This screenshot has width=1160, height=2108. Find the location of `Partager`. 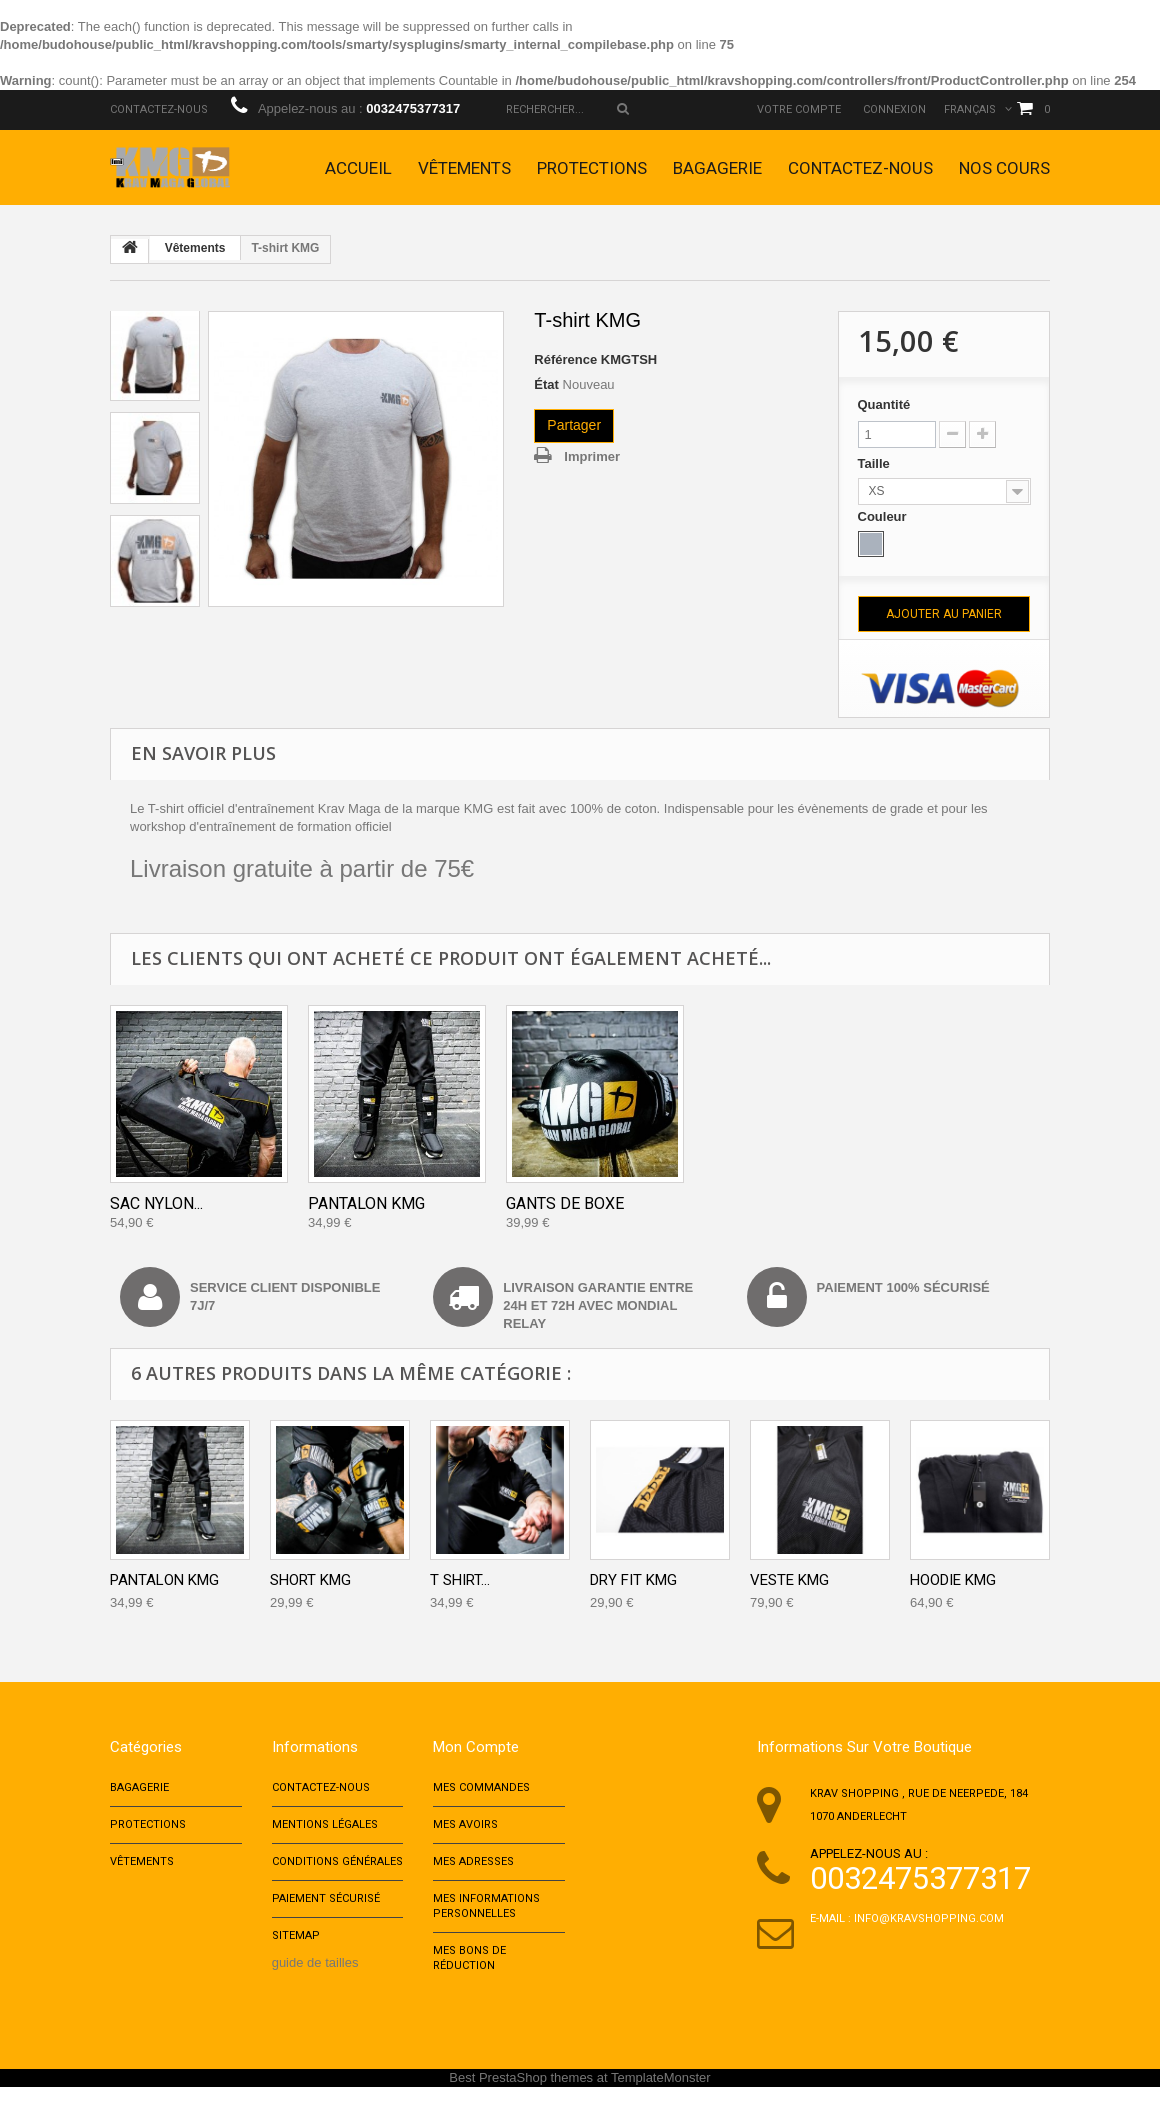

Partager is located at coordinates (574, 425).